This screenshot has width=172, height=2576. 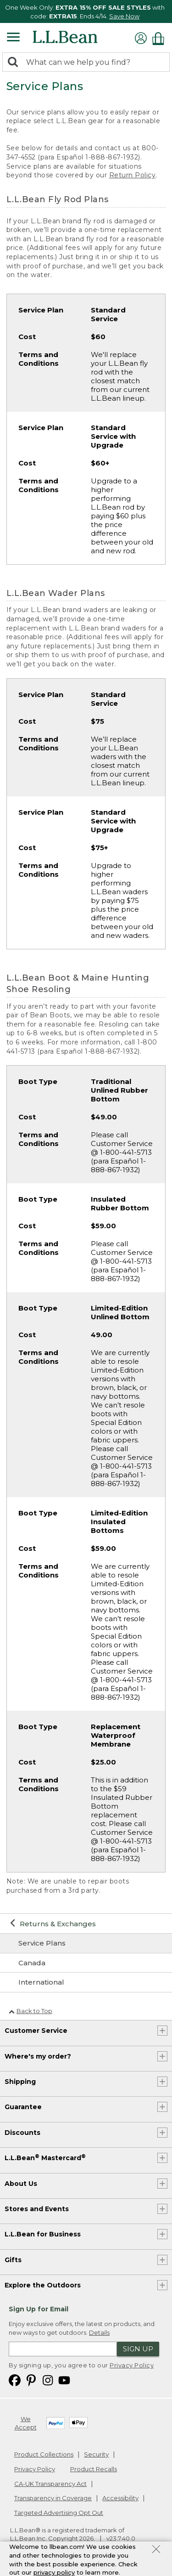 What do you see at coordinates (93, 2469) in the screenshot?
I see `Product Recalls` at bounding box center [93, 2469].